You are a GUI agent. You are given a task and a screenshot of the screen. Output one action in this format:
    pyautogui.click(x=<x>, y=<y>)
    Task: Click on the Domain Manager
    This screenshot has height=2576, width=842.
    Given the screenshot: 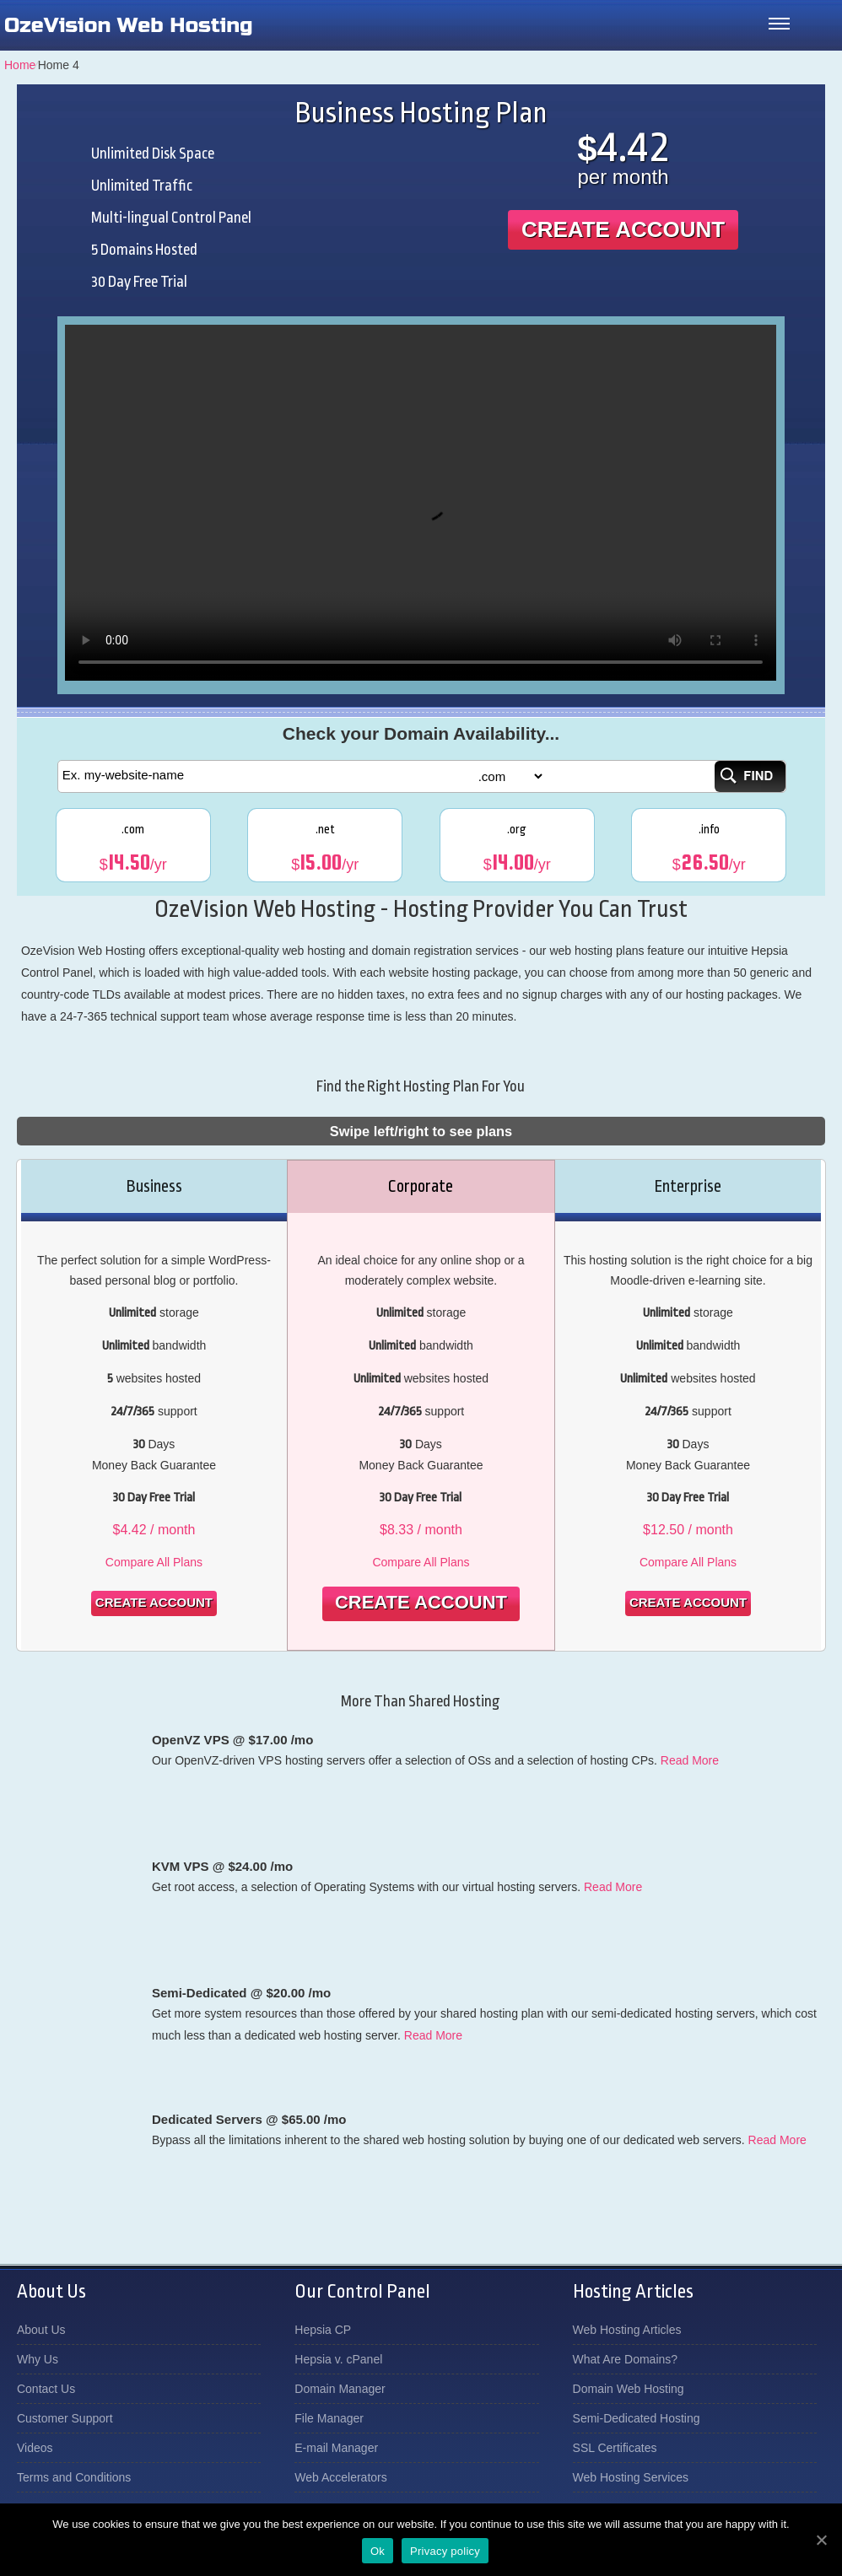 What is the action you would take?
    pyautogui.click(x=339, y=2388)
    